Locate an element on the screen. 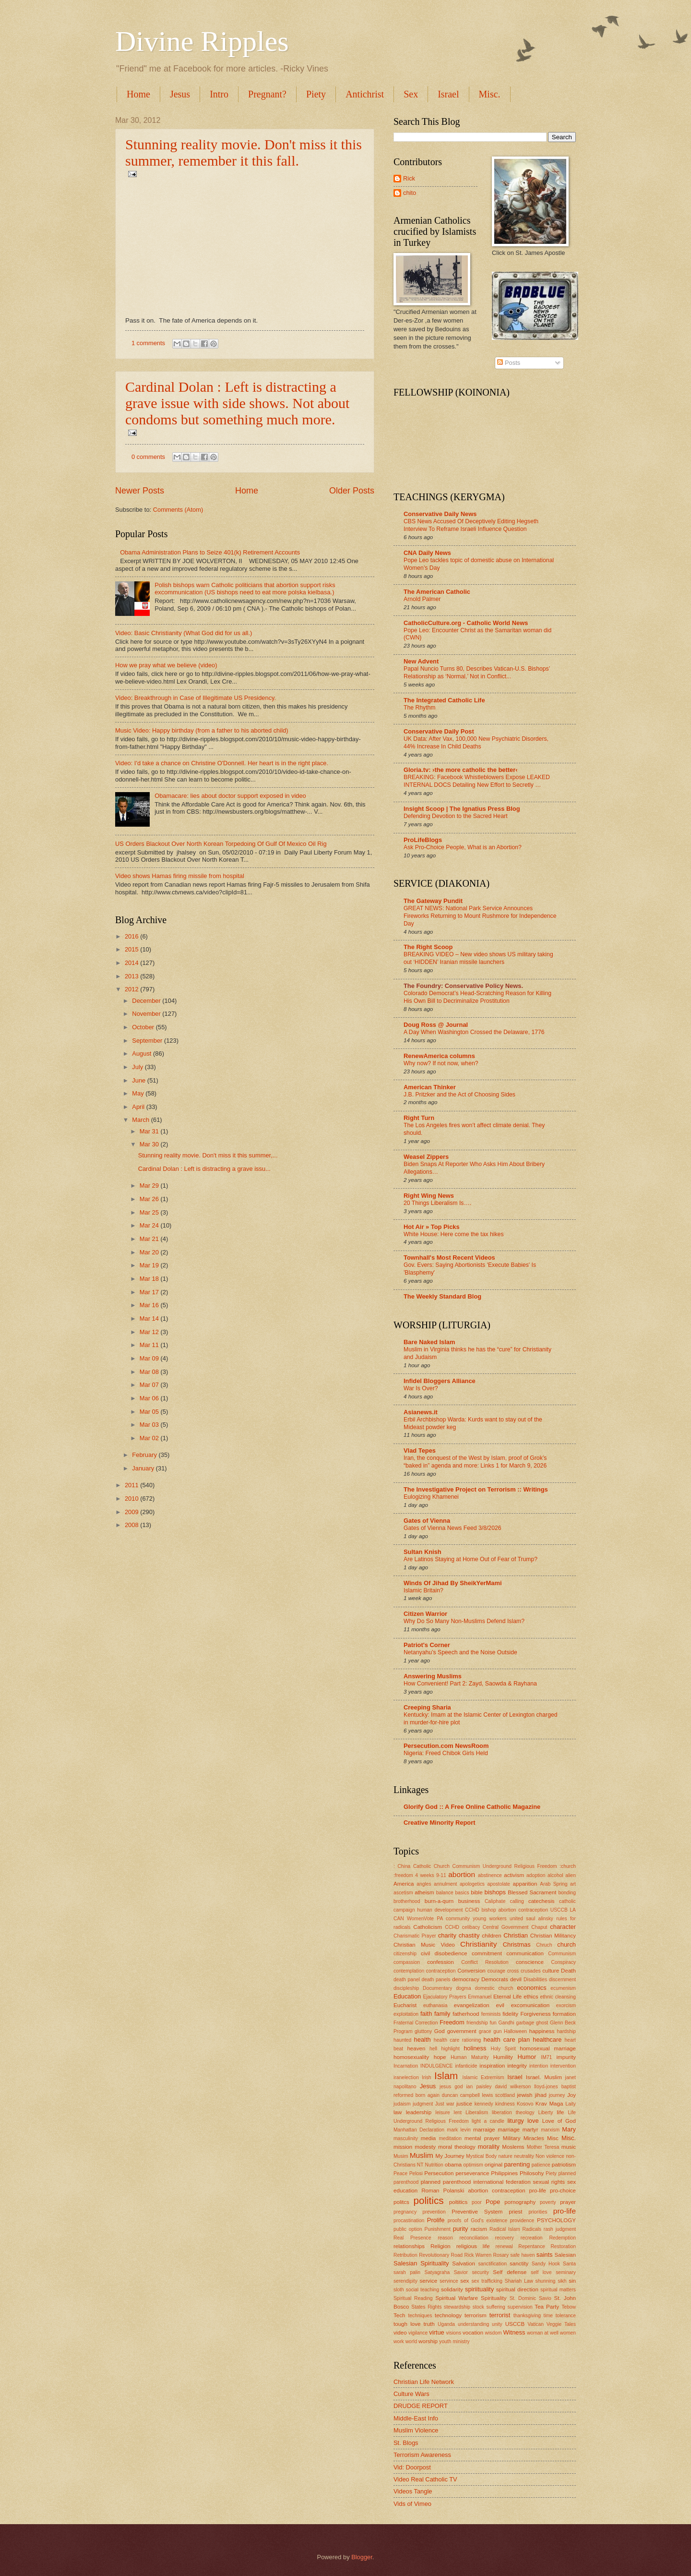  4 weeks is located at coordinates (424, 1875).